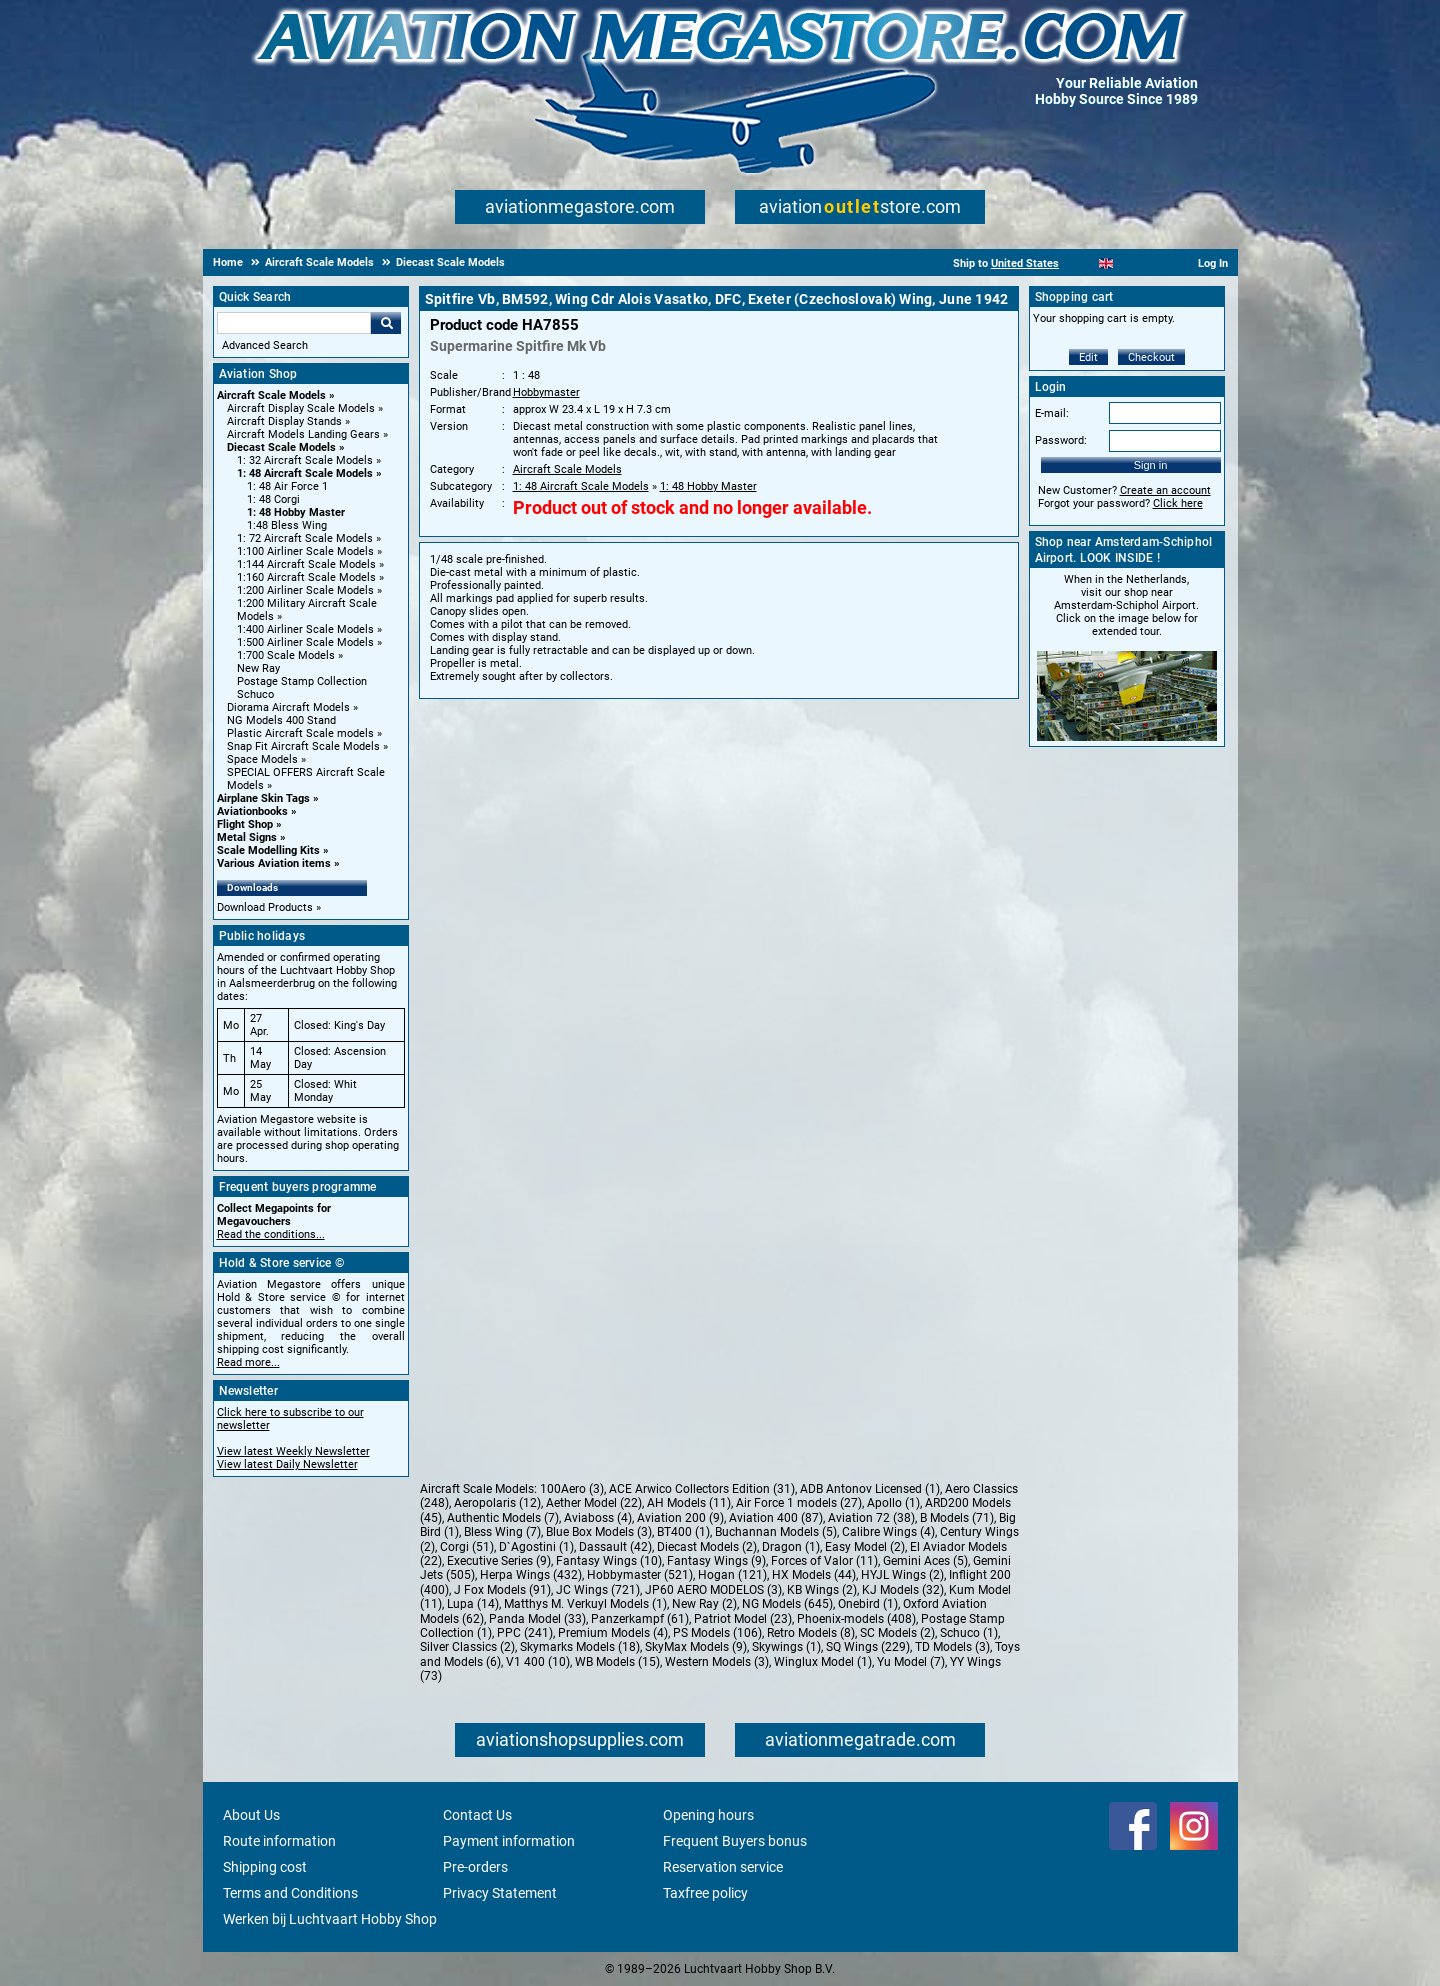 Image resolution: width=1440 pixels, height=1986 pixels. What do you see at coordinates (303, 434) in the screenshot?
I see `Aircraft Models Landing Gears` at bounding box center [303, 434].